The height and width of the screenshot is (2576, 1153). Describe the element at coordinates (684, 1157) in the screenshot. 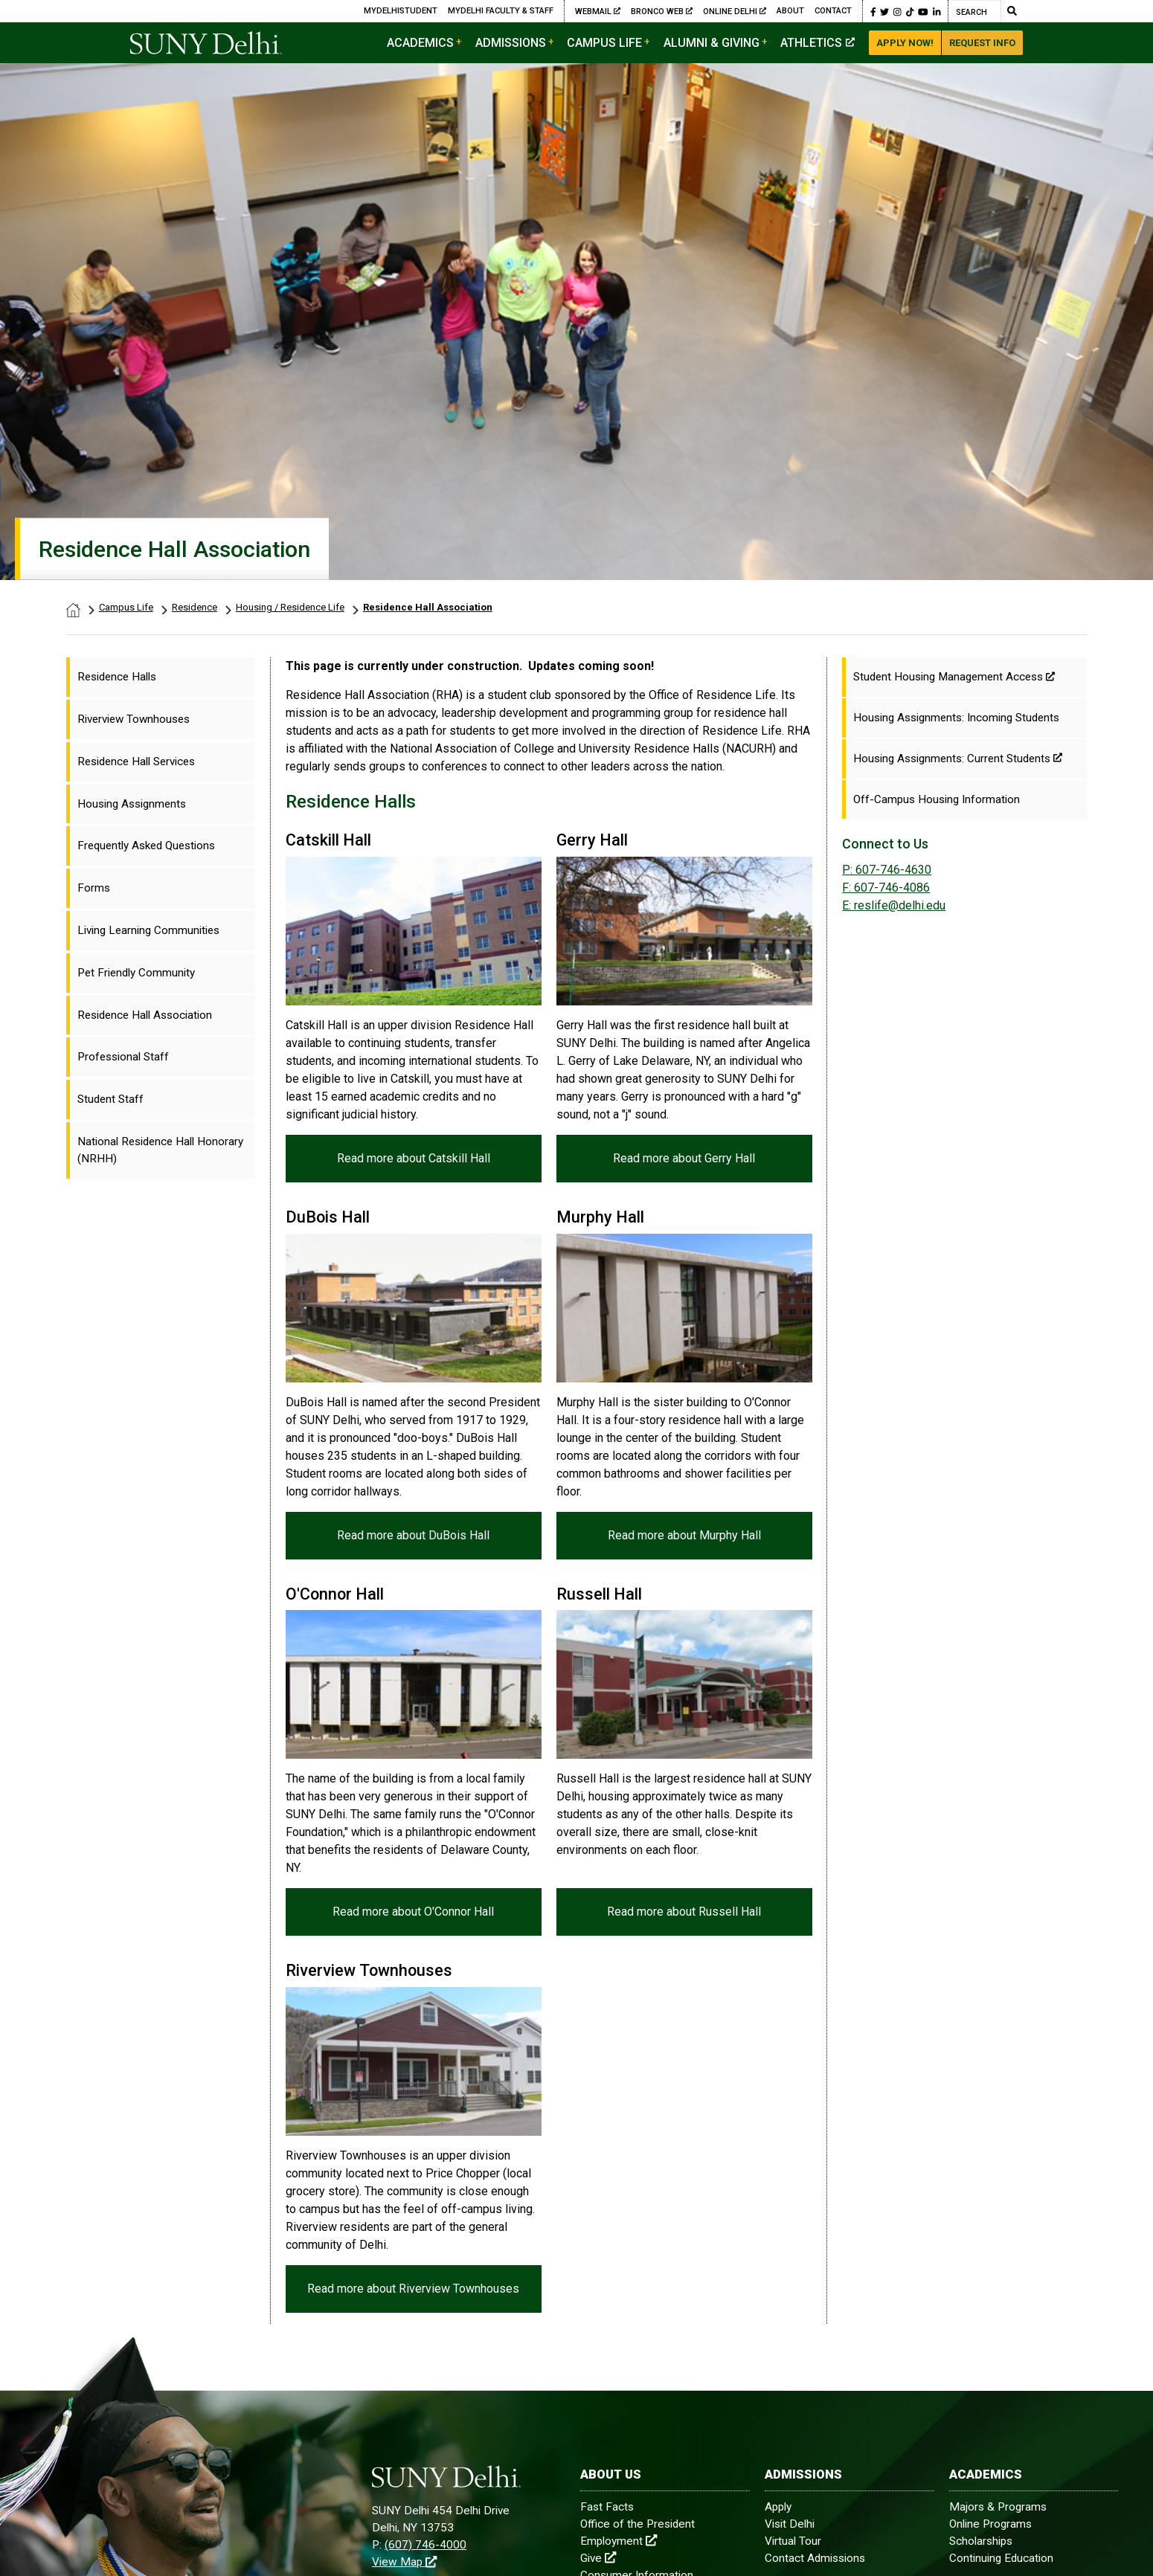

I see `Read more about Gerry Hall` at that location.